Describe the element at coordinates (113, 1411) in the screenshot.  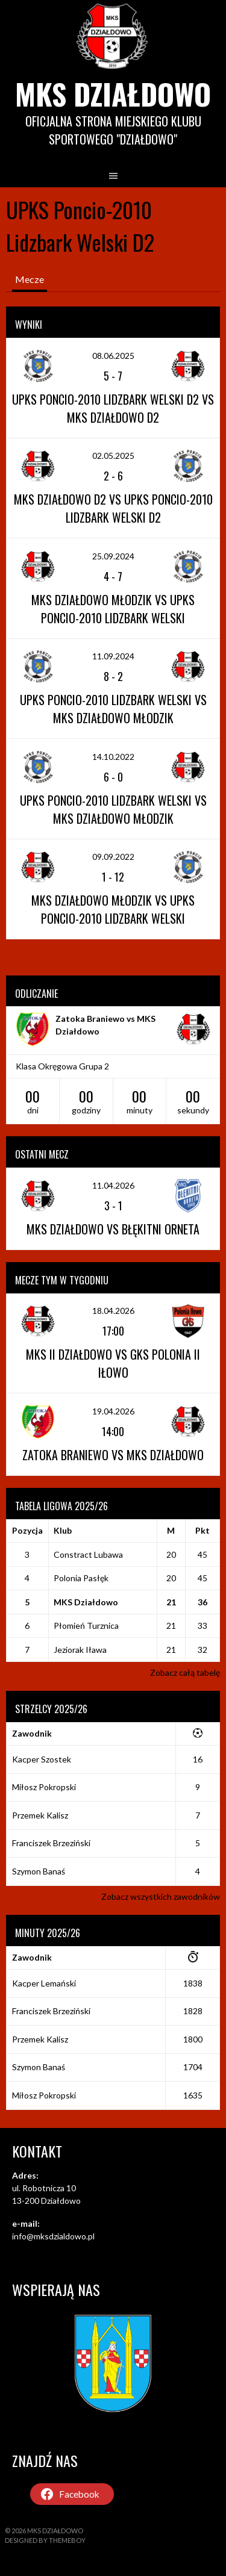
I see `19.04.2026` at that location.